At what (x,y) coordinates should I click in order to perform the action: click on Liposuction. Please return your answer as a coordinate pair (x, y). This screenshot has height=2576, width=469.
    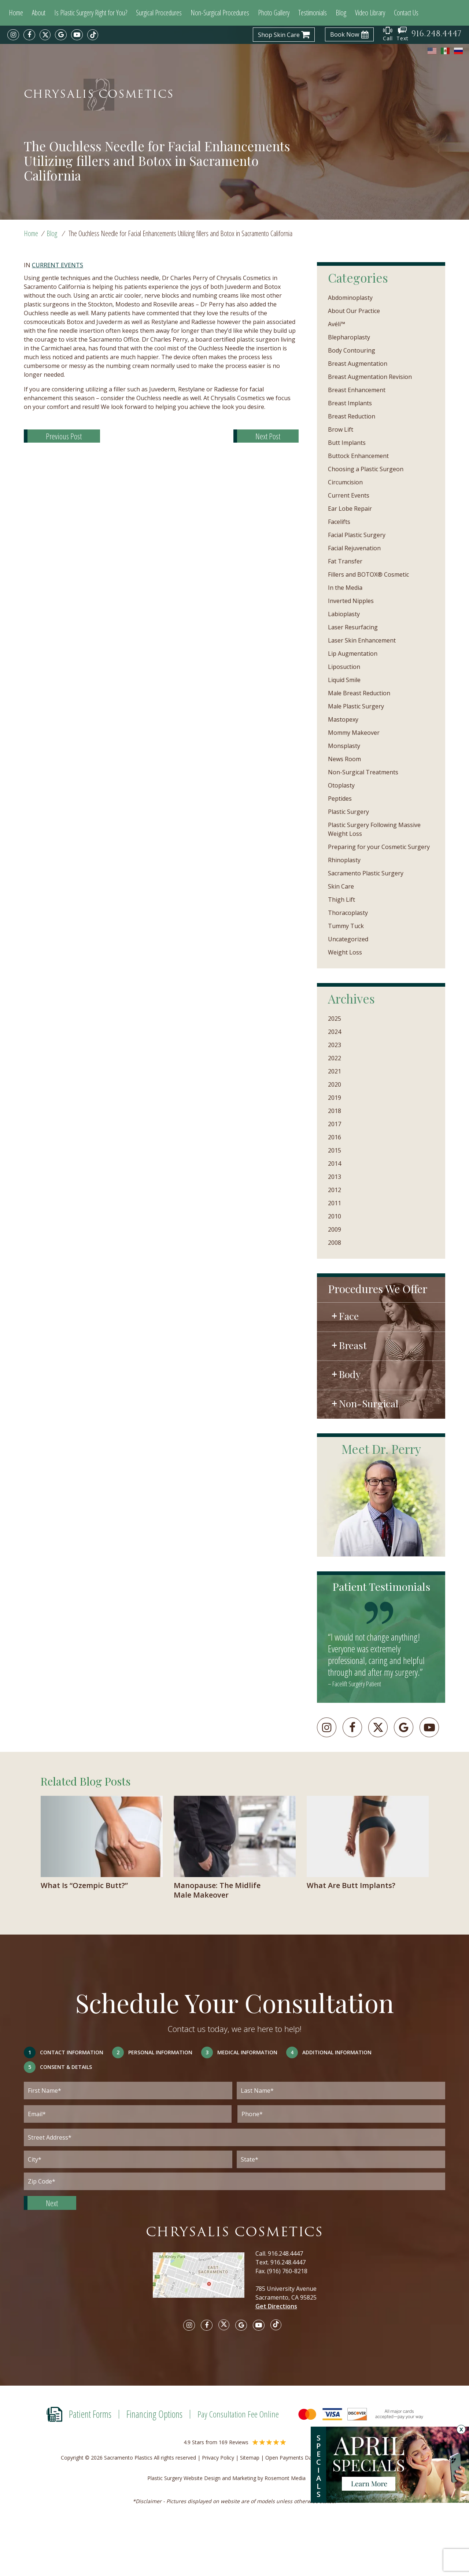
    Looking at the image, I should click on (344, 667).